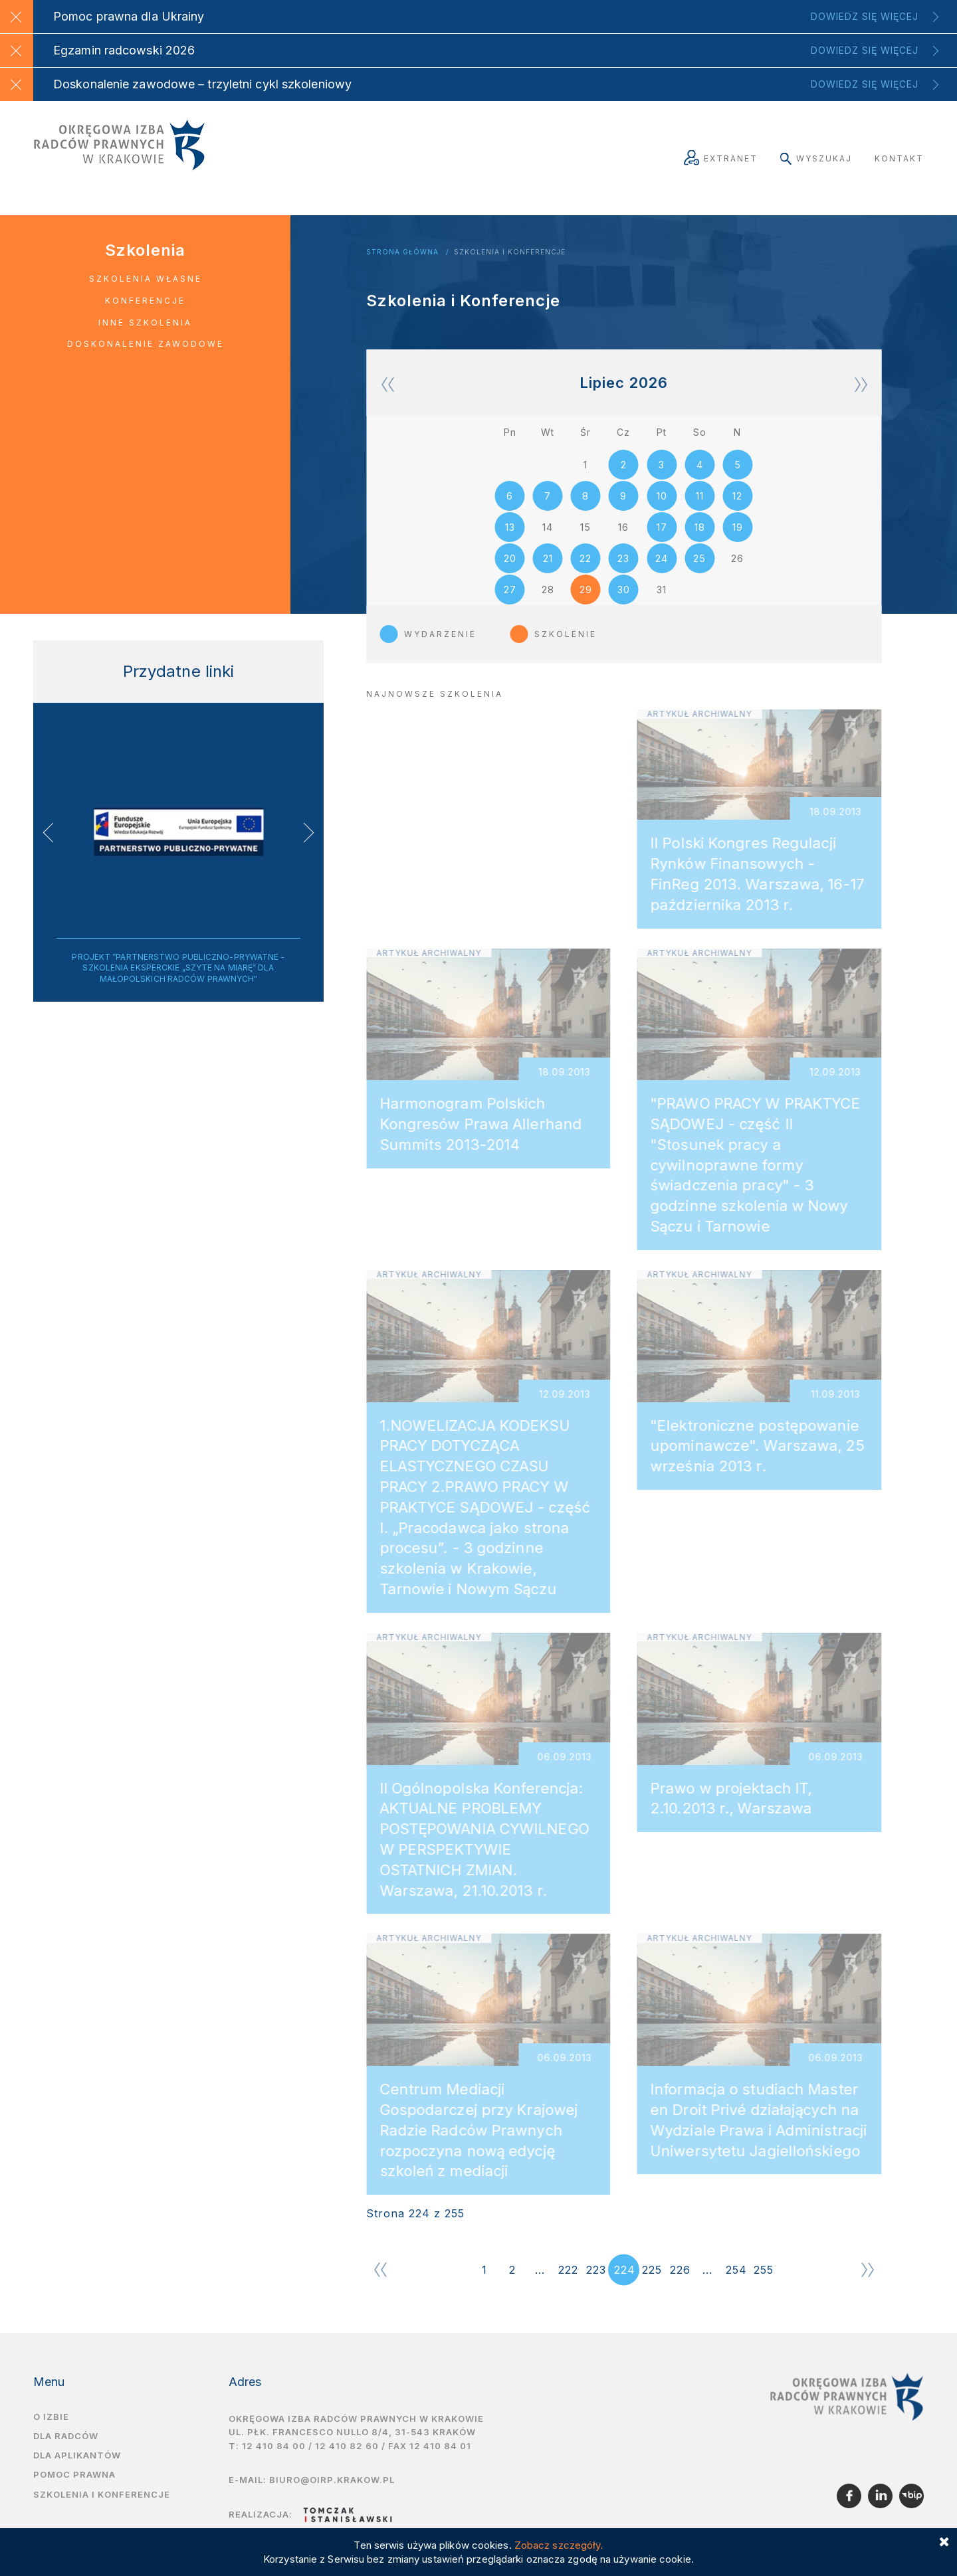  I want to click on 225, so click(652, 2286).